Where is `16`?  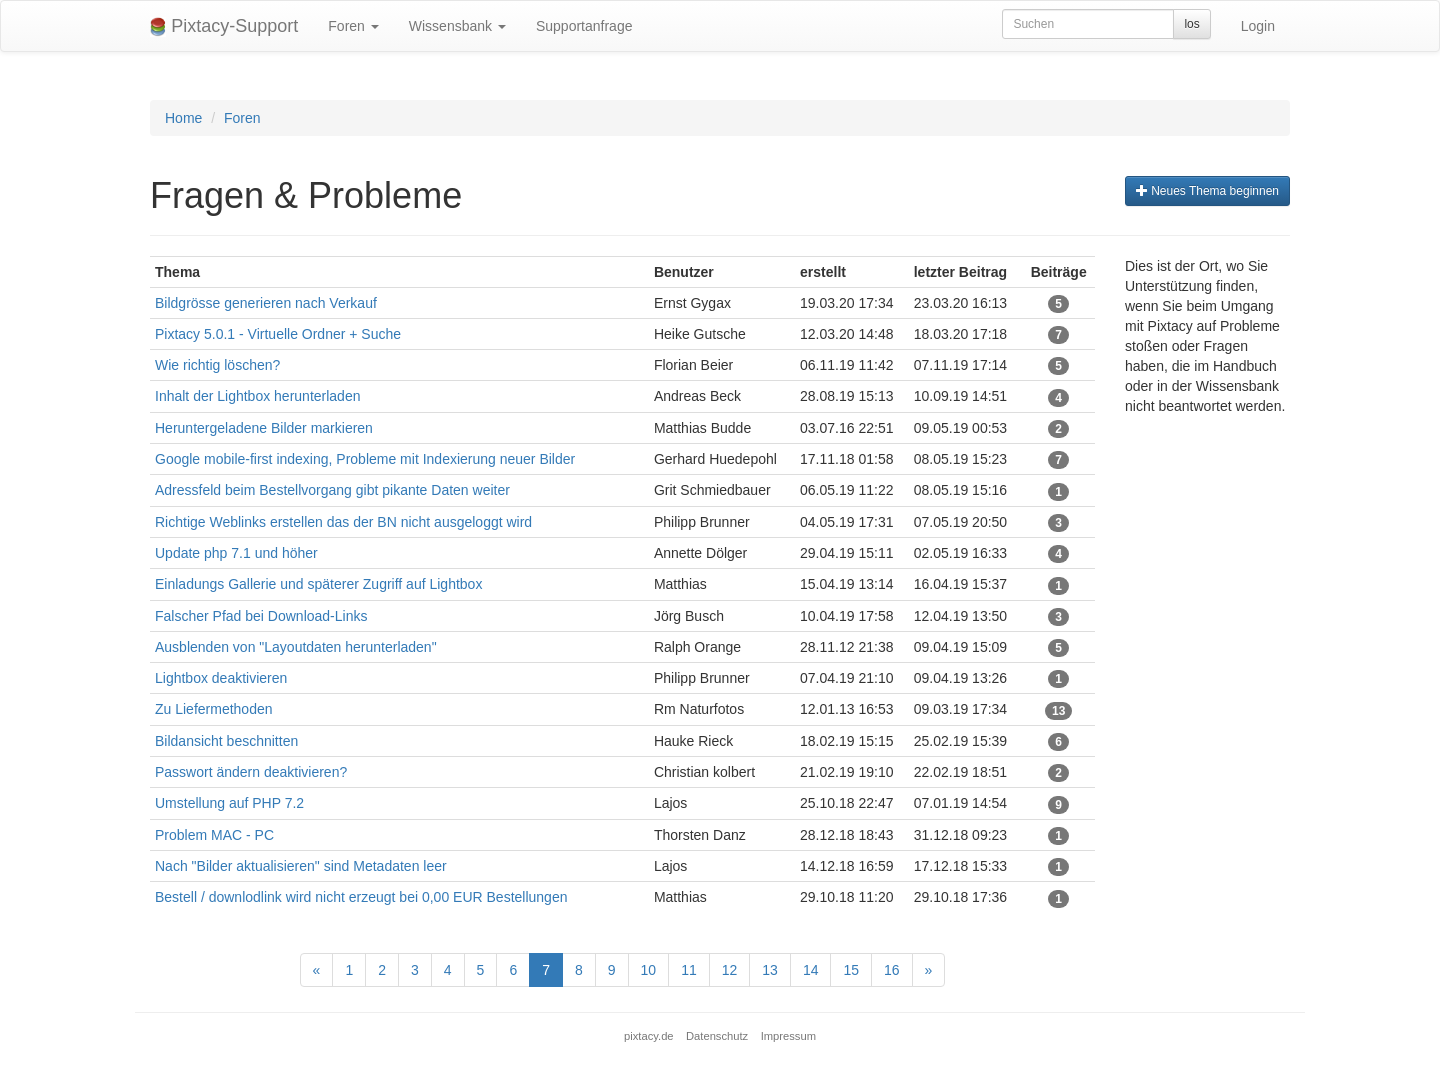
16 is located at coordinates (892, 970).